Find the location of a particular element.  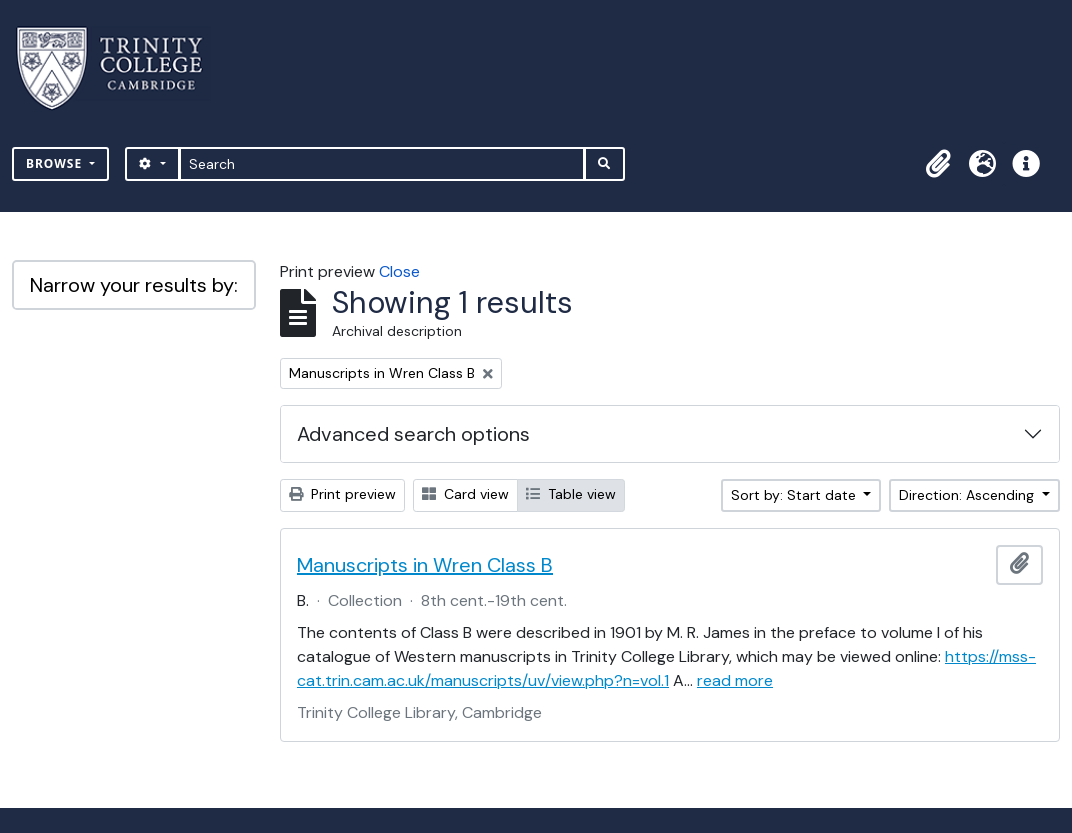

Narrow your results by: is located at coordinates (134, 285).